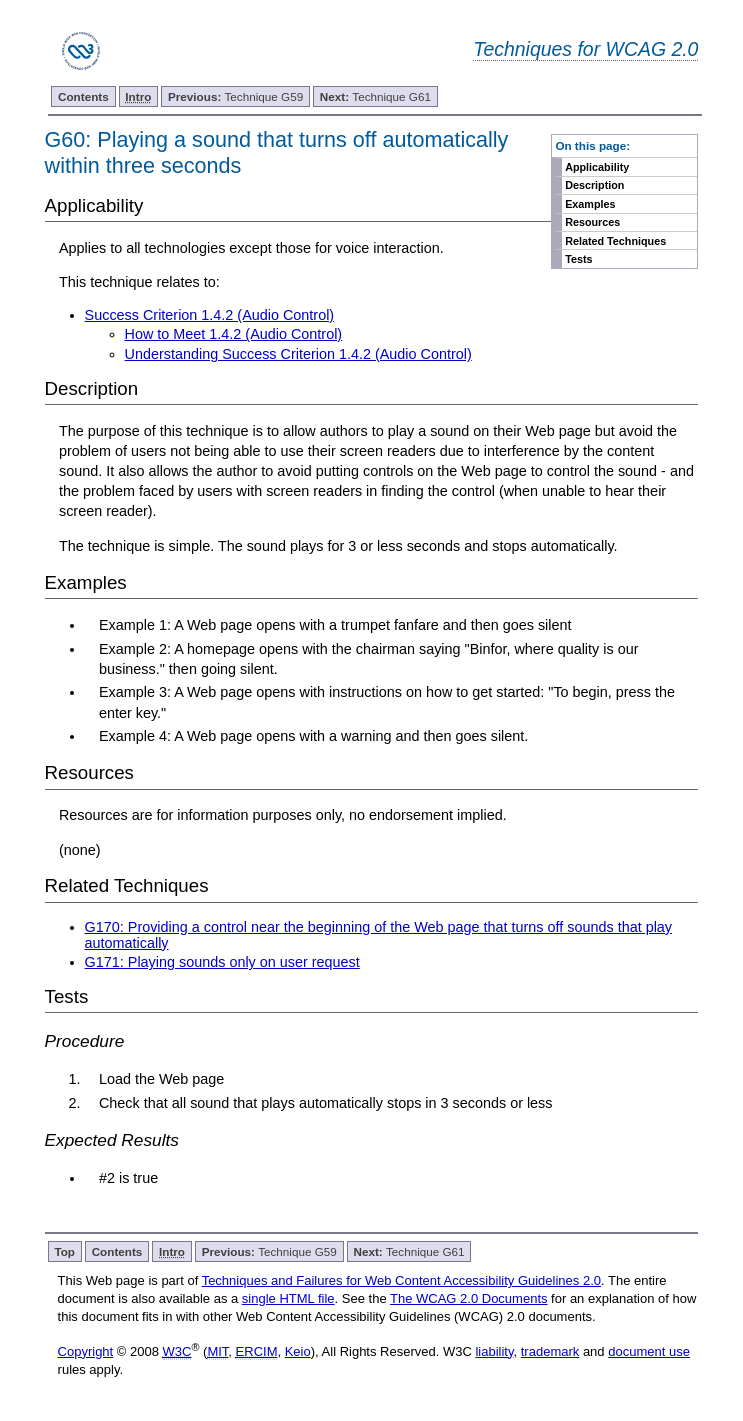 The width and height of the screenshot is (743, 1421). Describe the element at coordinates (578, 259) in the screenshot. I see `Tests` at that location.